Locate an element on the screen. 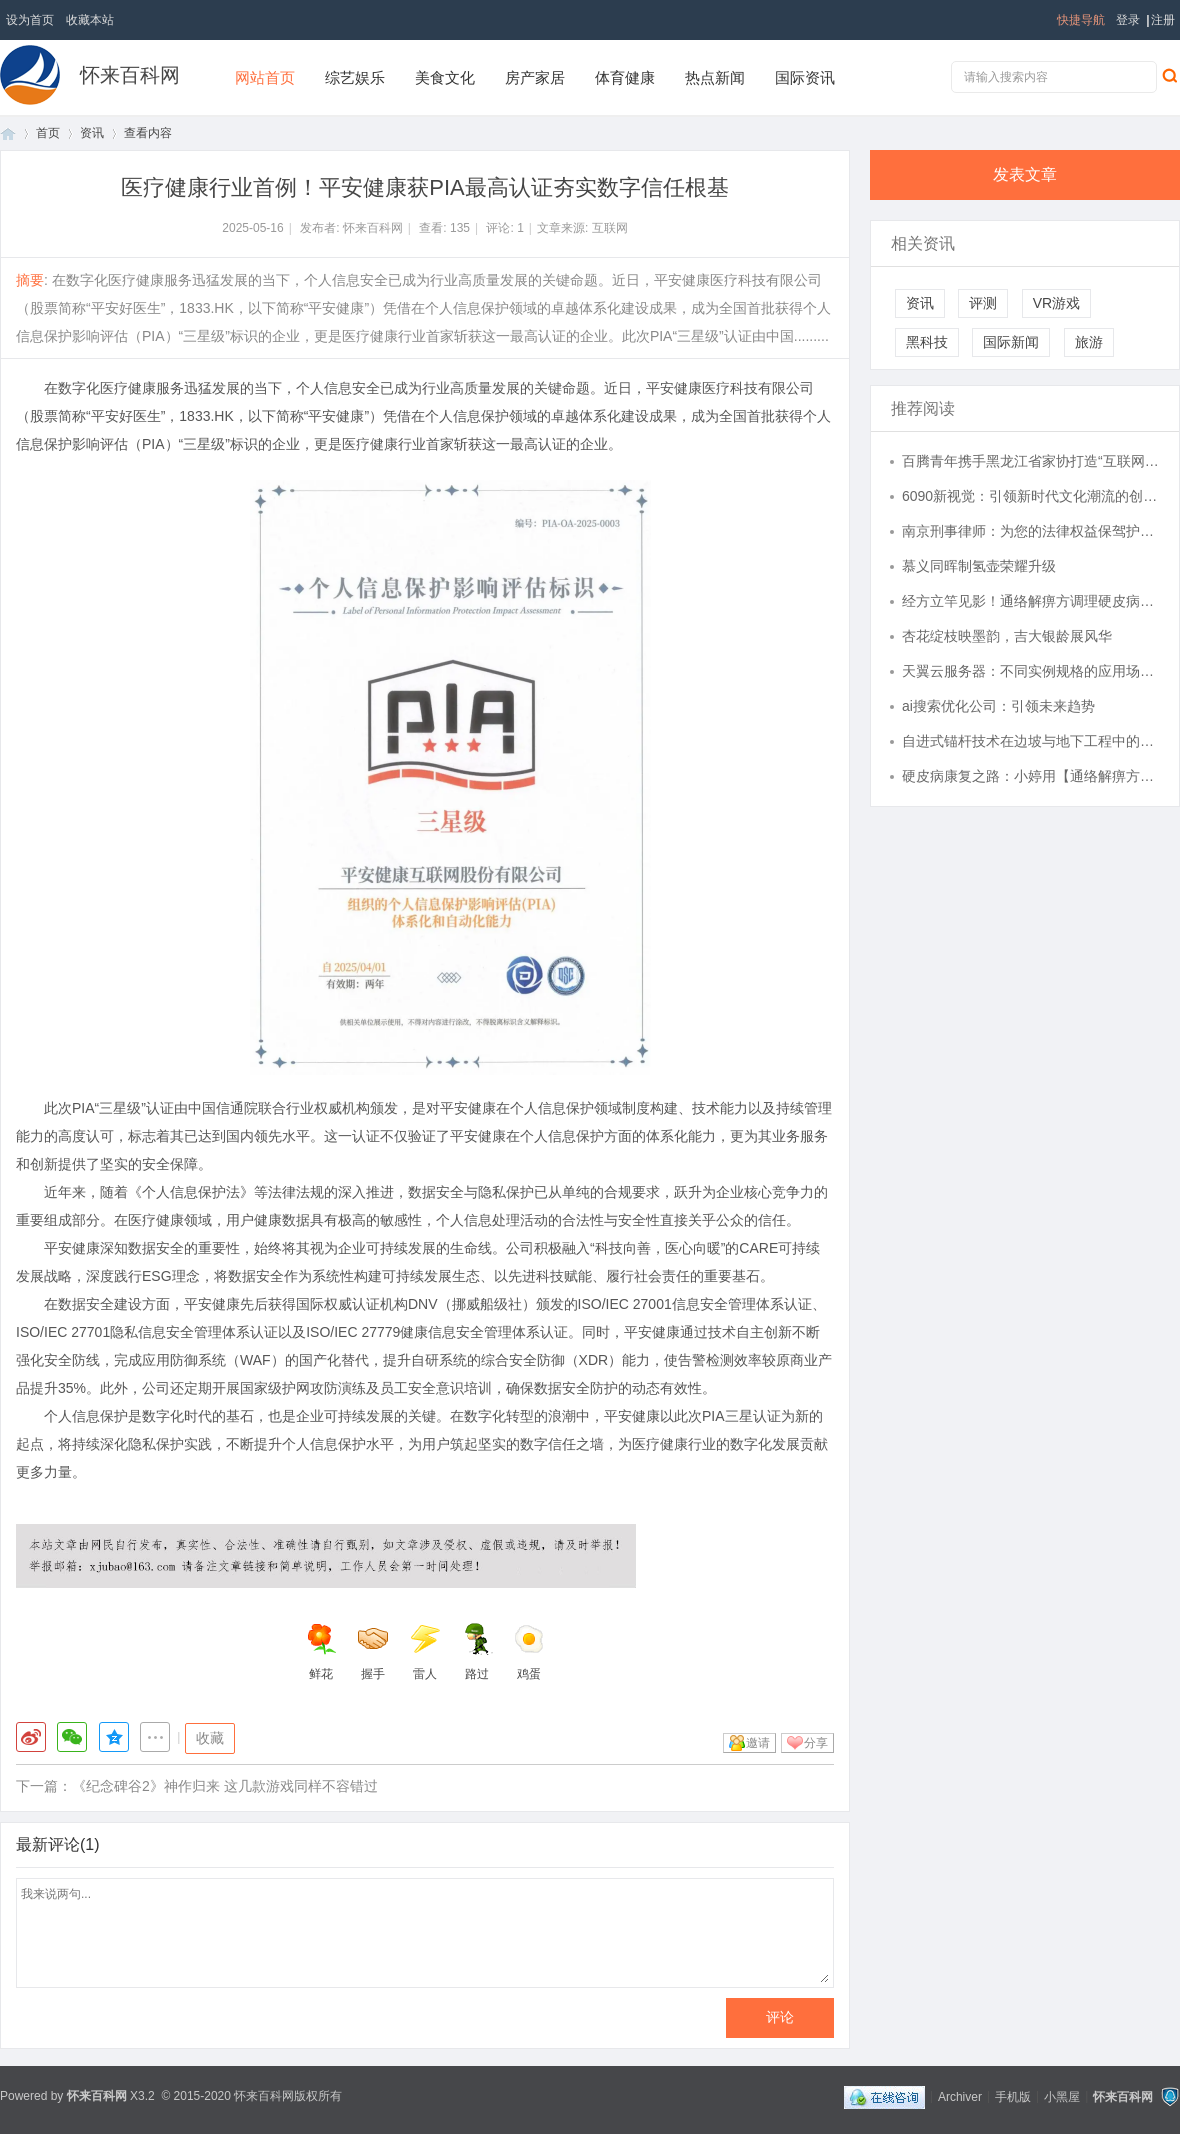  快捷导航 is located at coordinates (1081, 20).